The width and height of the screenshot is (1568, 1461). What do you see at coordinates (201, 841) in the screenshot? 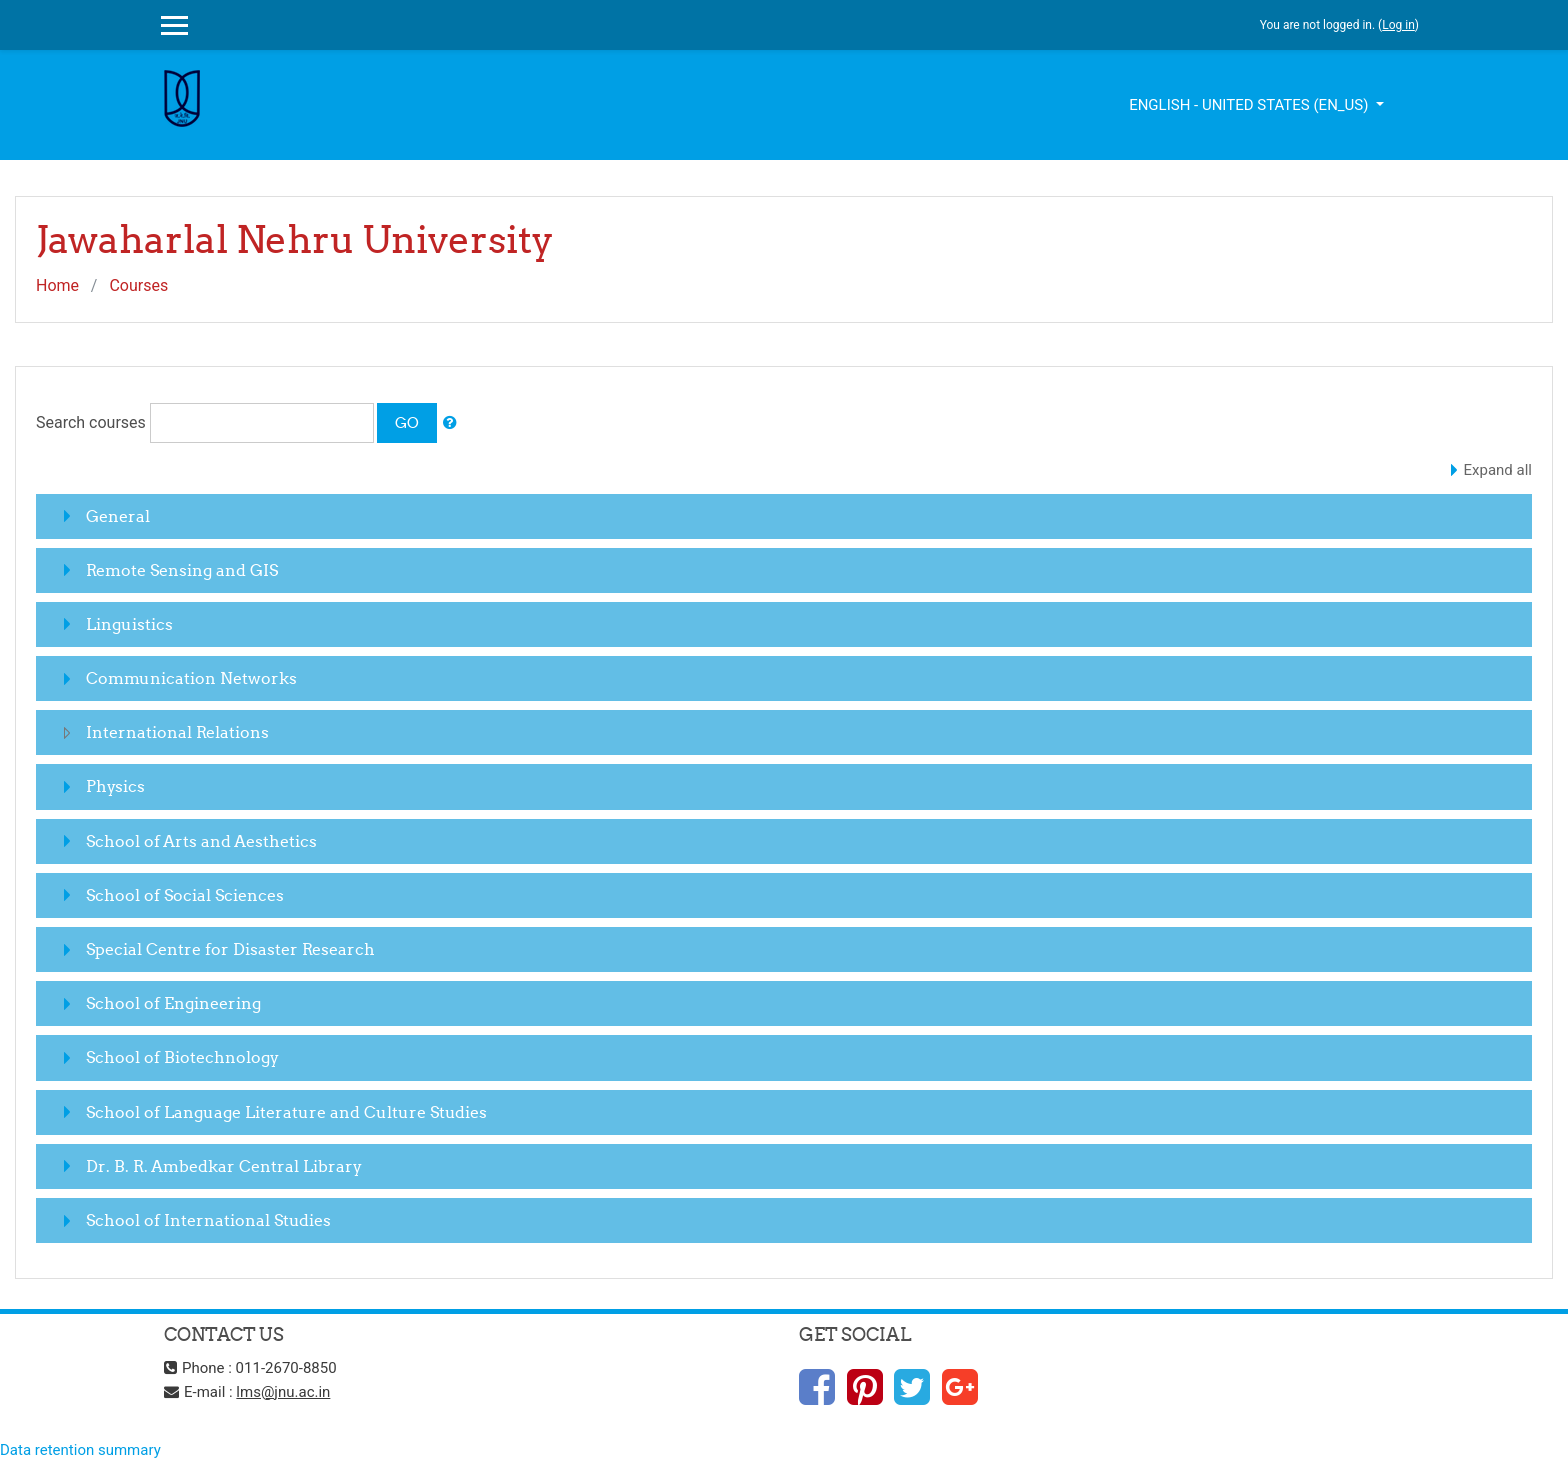
I see `School of Arts and Aesthetics` at bounding box center [201, 841].